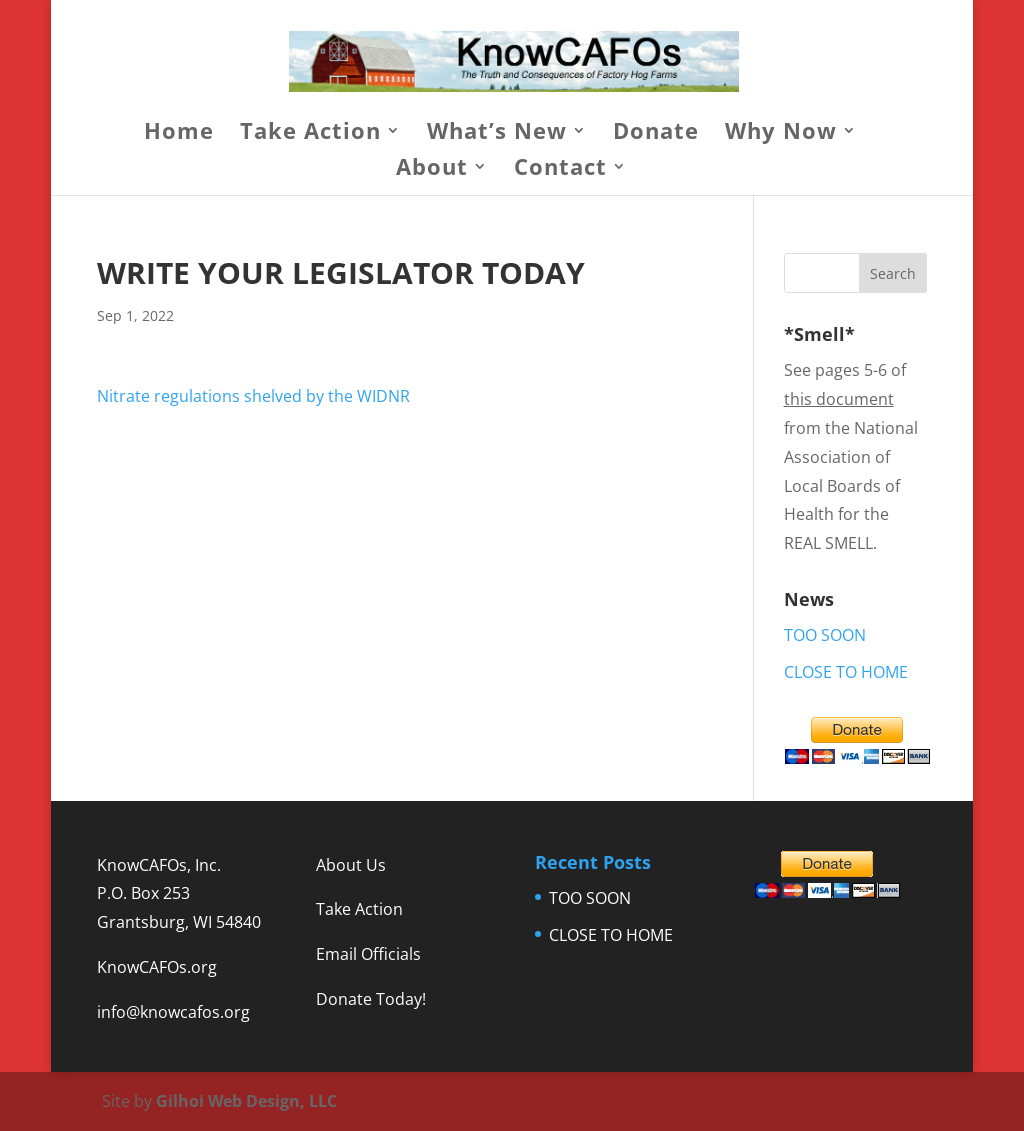 This screenshot has height=1131, width=1024. What do you see at coordinates (368, 954) in the screenshot?
I see `Email Officials` at bounding box center [368, 954].